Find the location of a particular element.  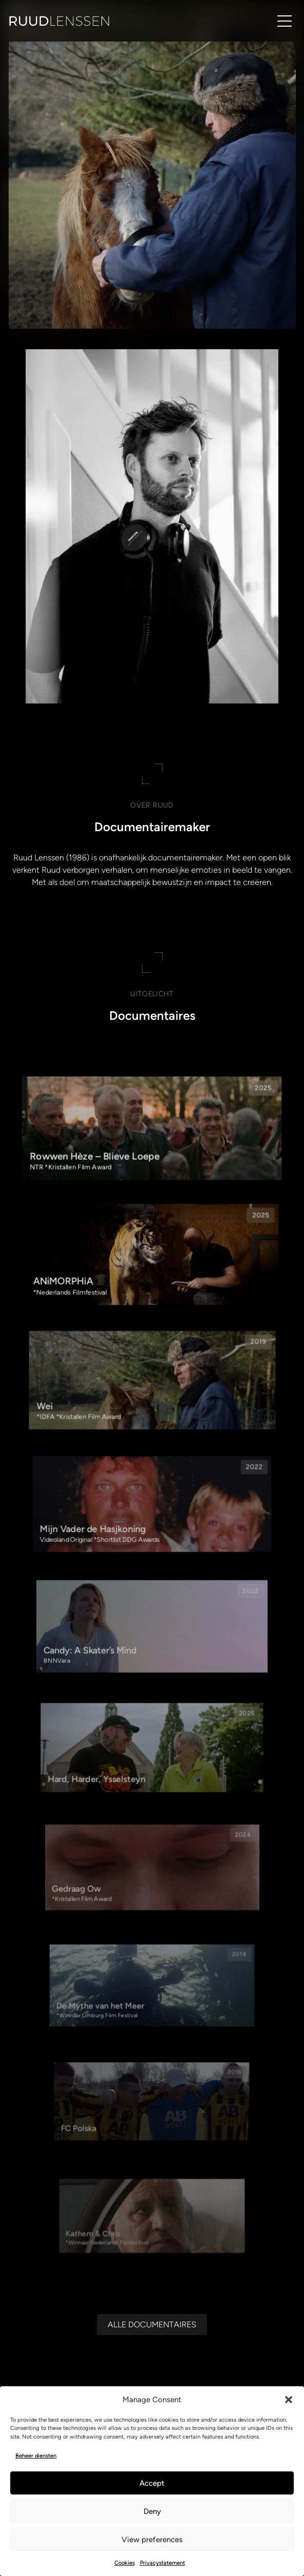

Cookies is located at coordinates (124, 2563).